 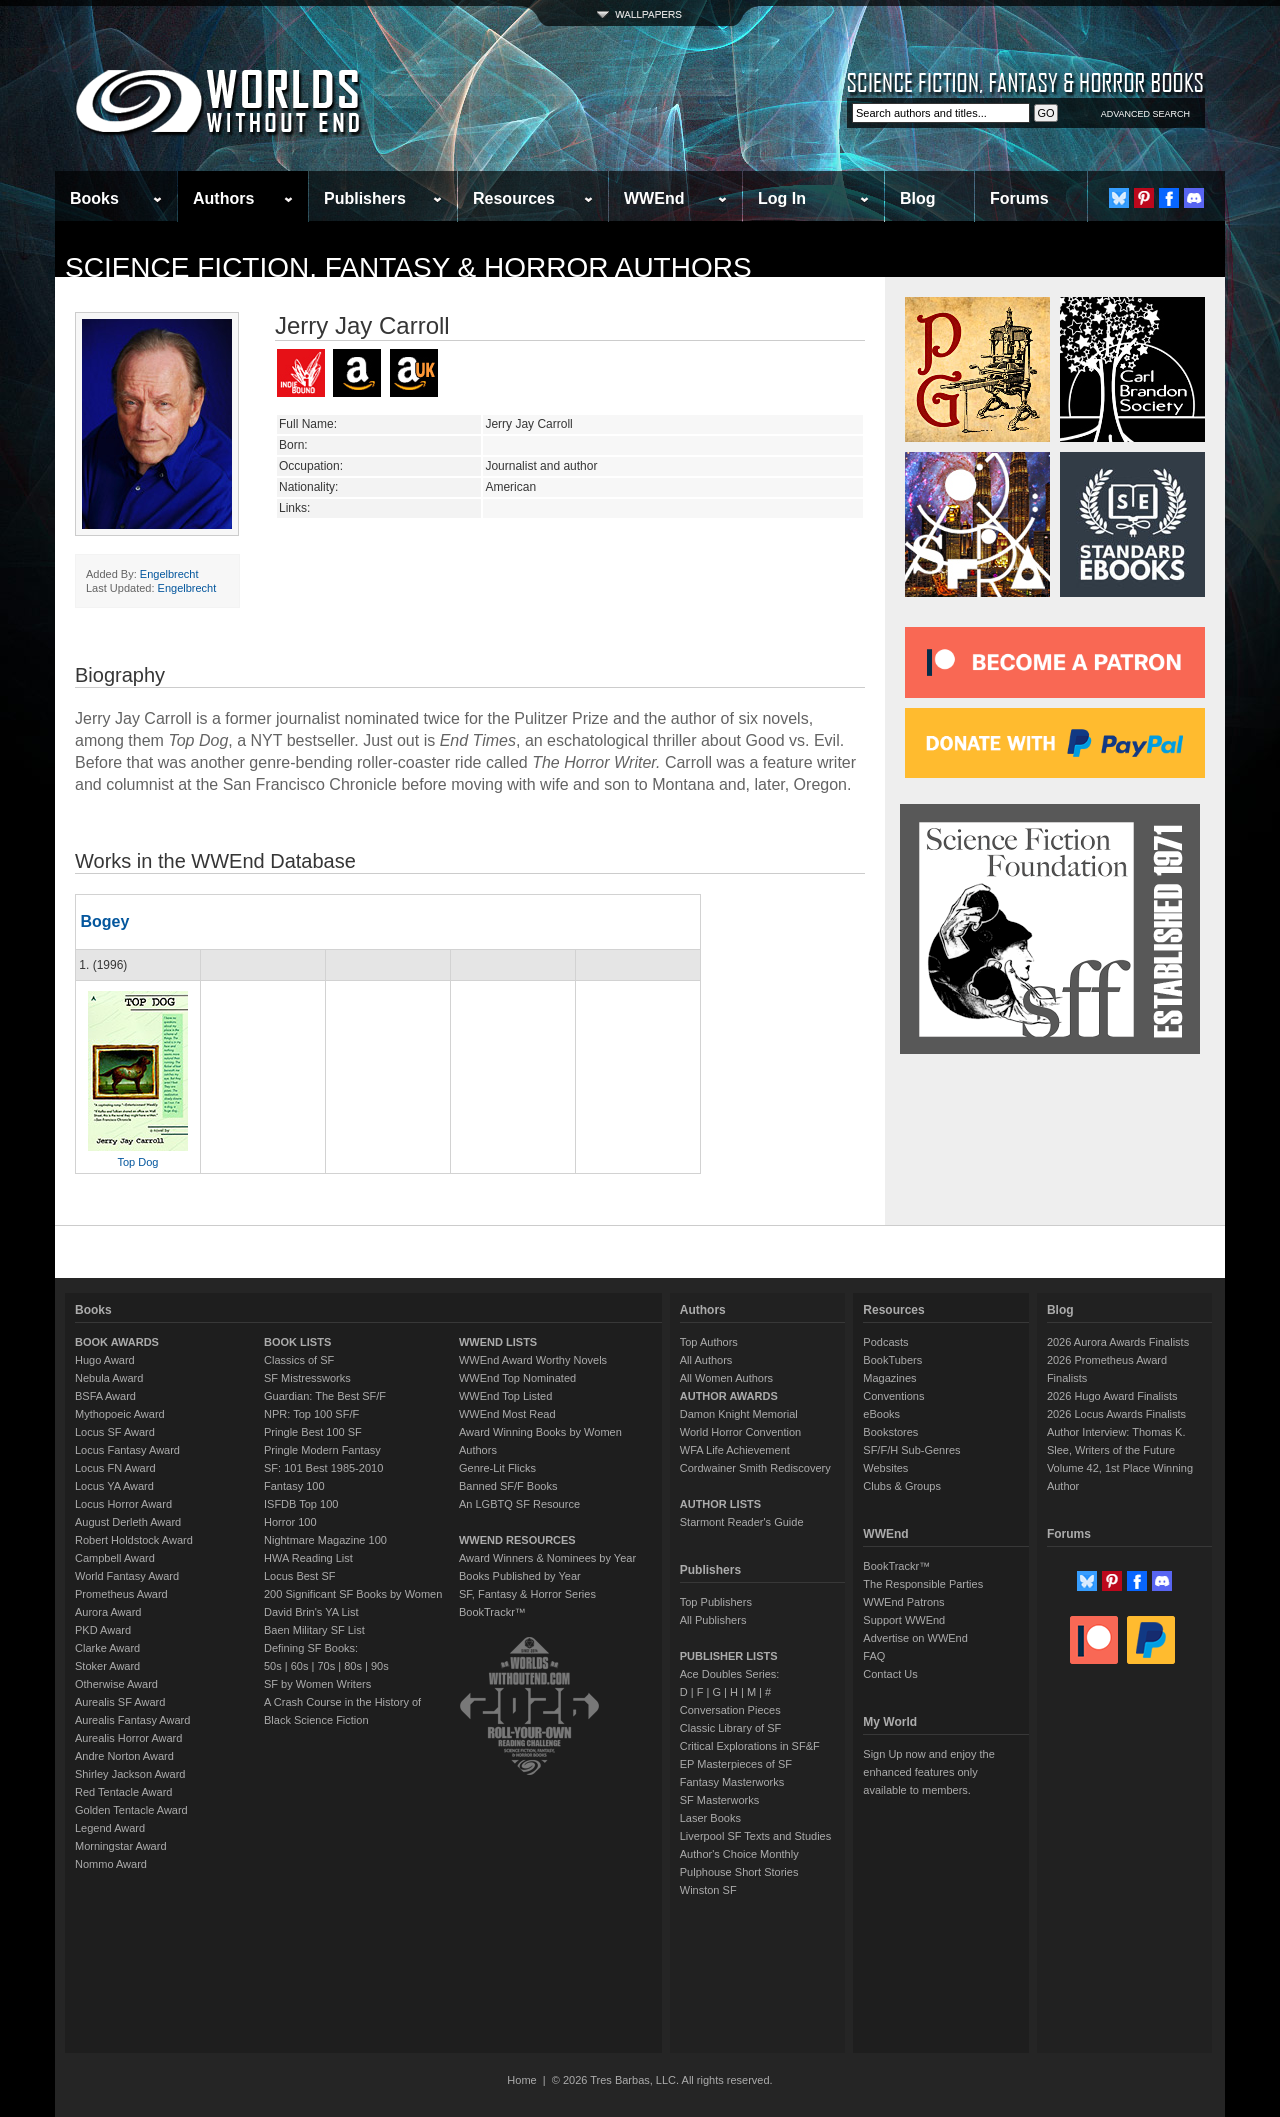 What do you see at coordinates (739, 1414) in the screenshot?
I see `Damon Knight Memorial` at bounding box center [739, 1414].